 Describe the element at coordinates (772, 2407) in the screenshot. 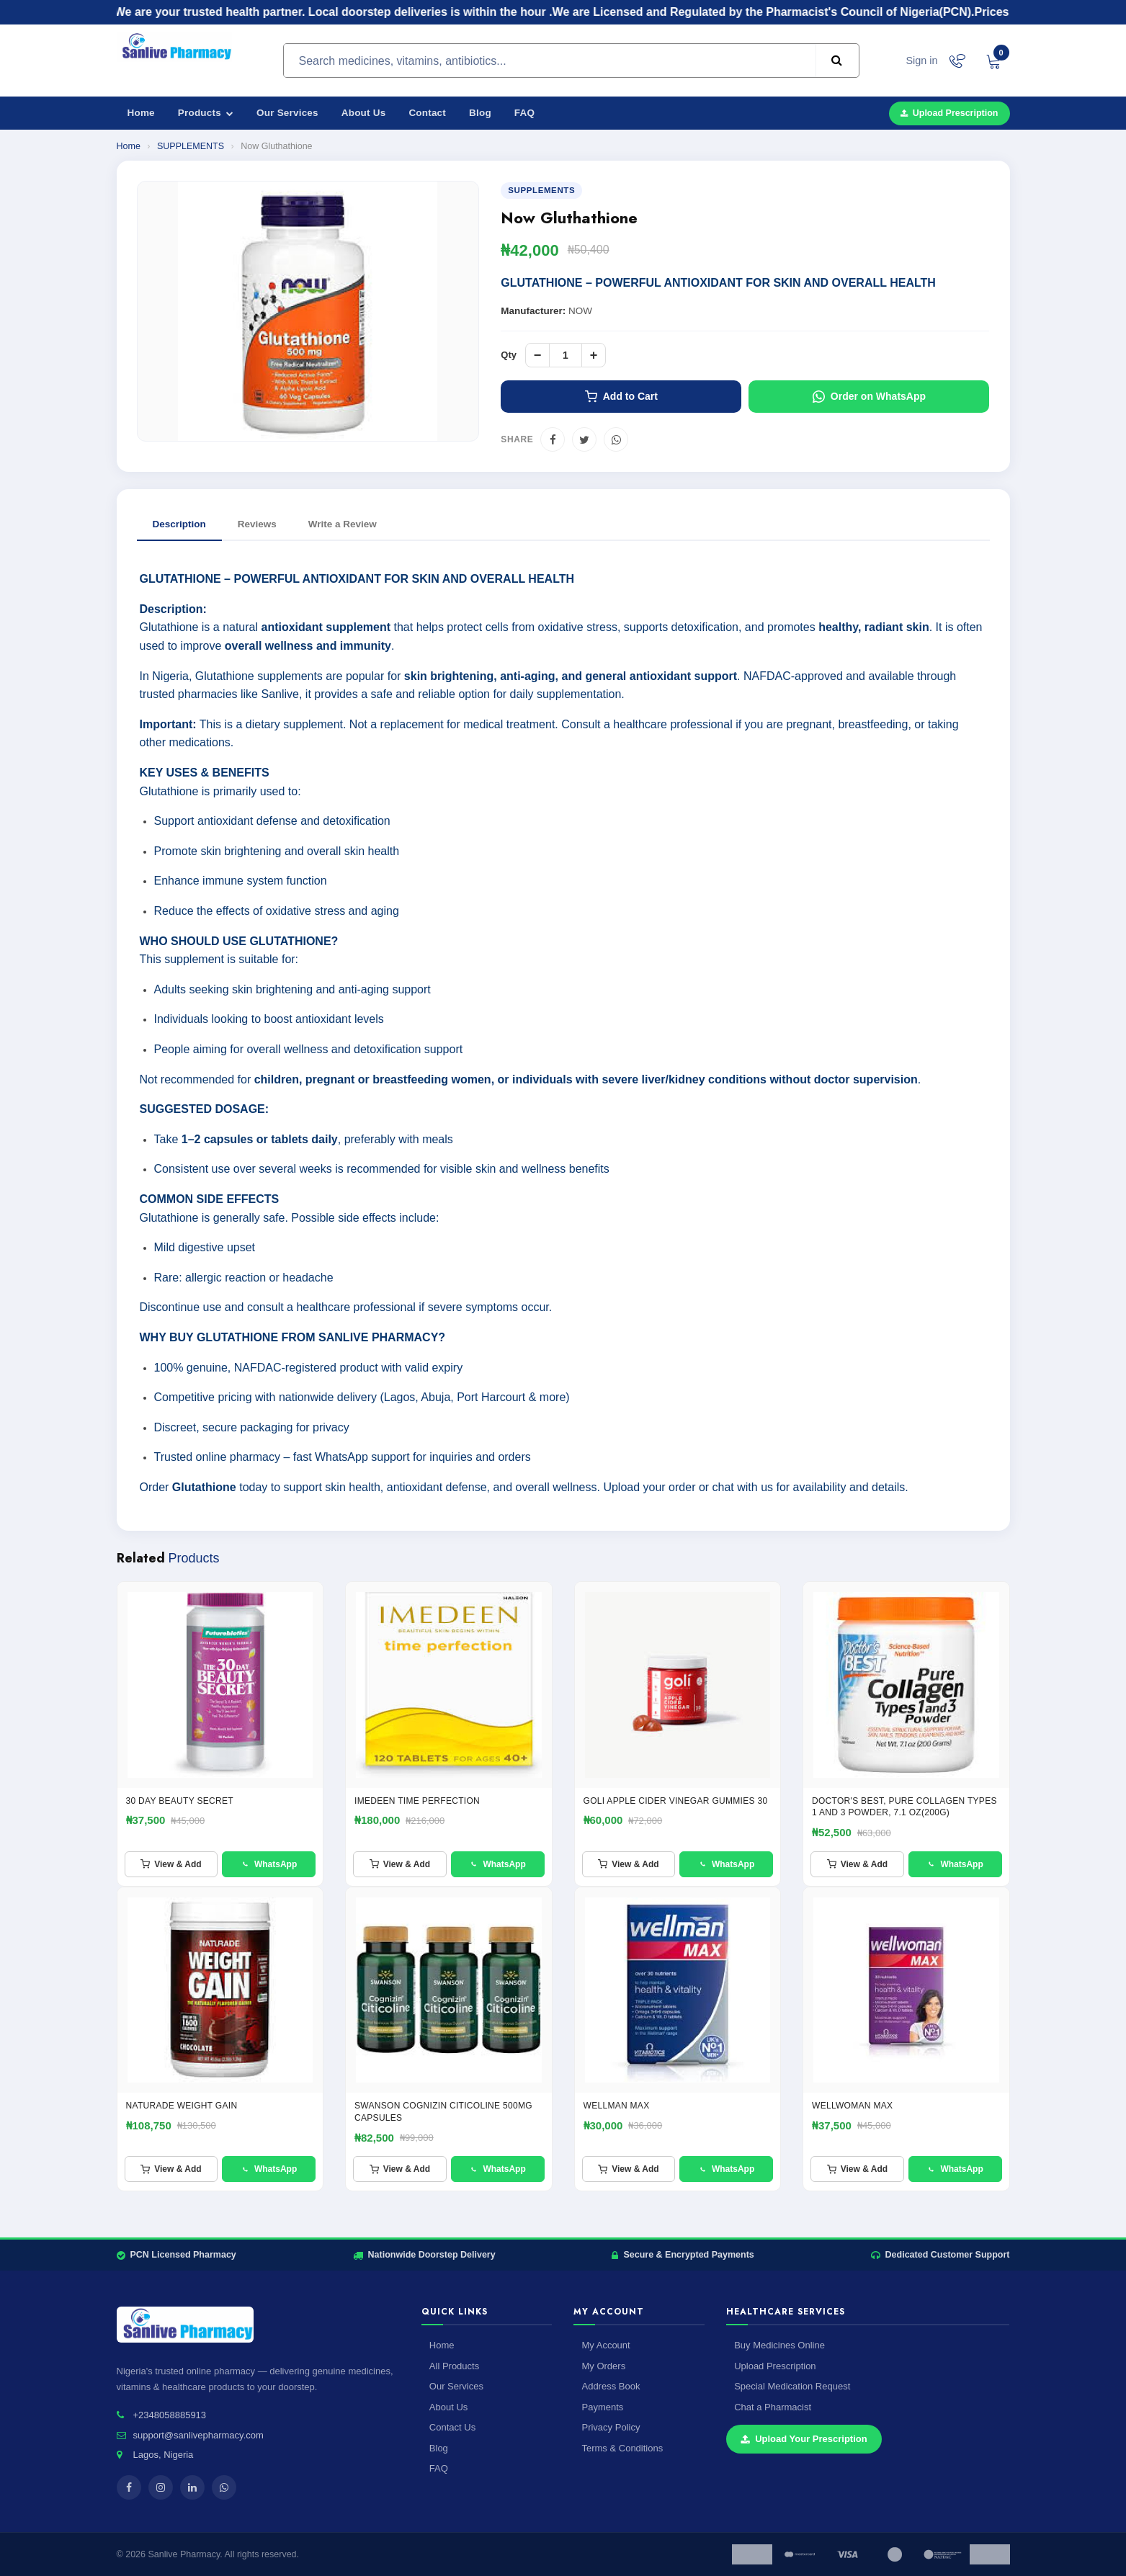

I see `Chat a Pharmacist` at that location.